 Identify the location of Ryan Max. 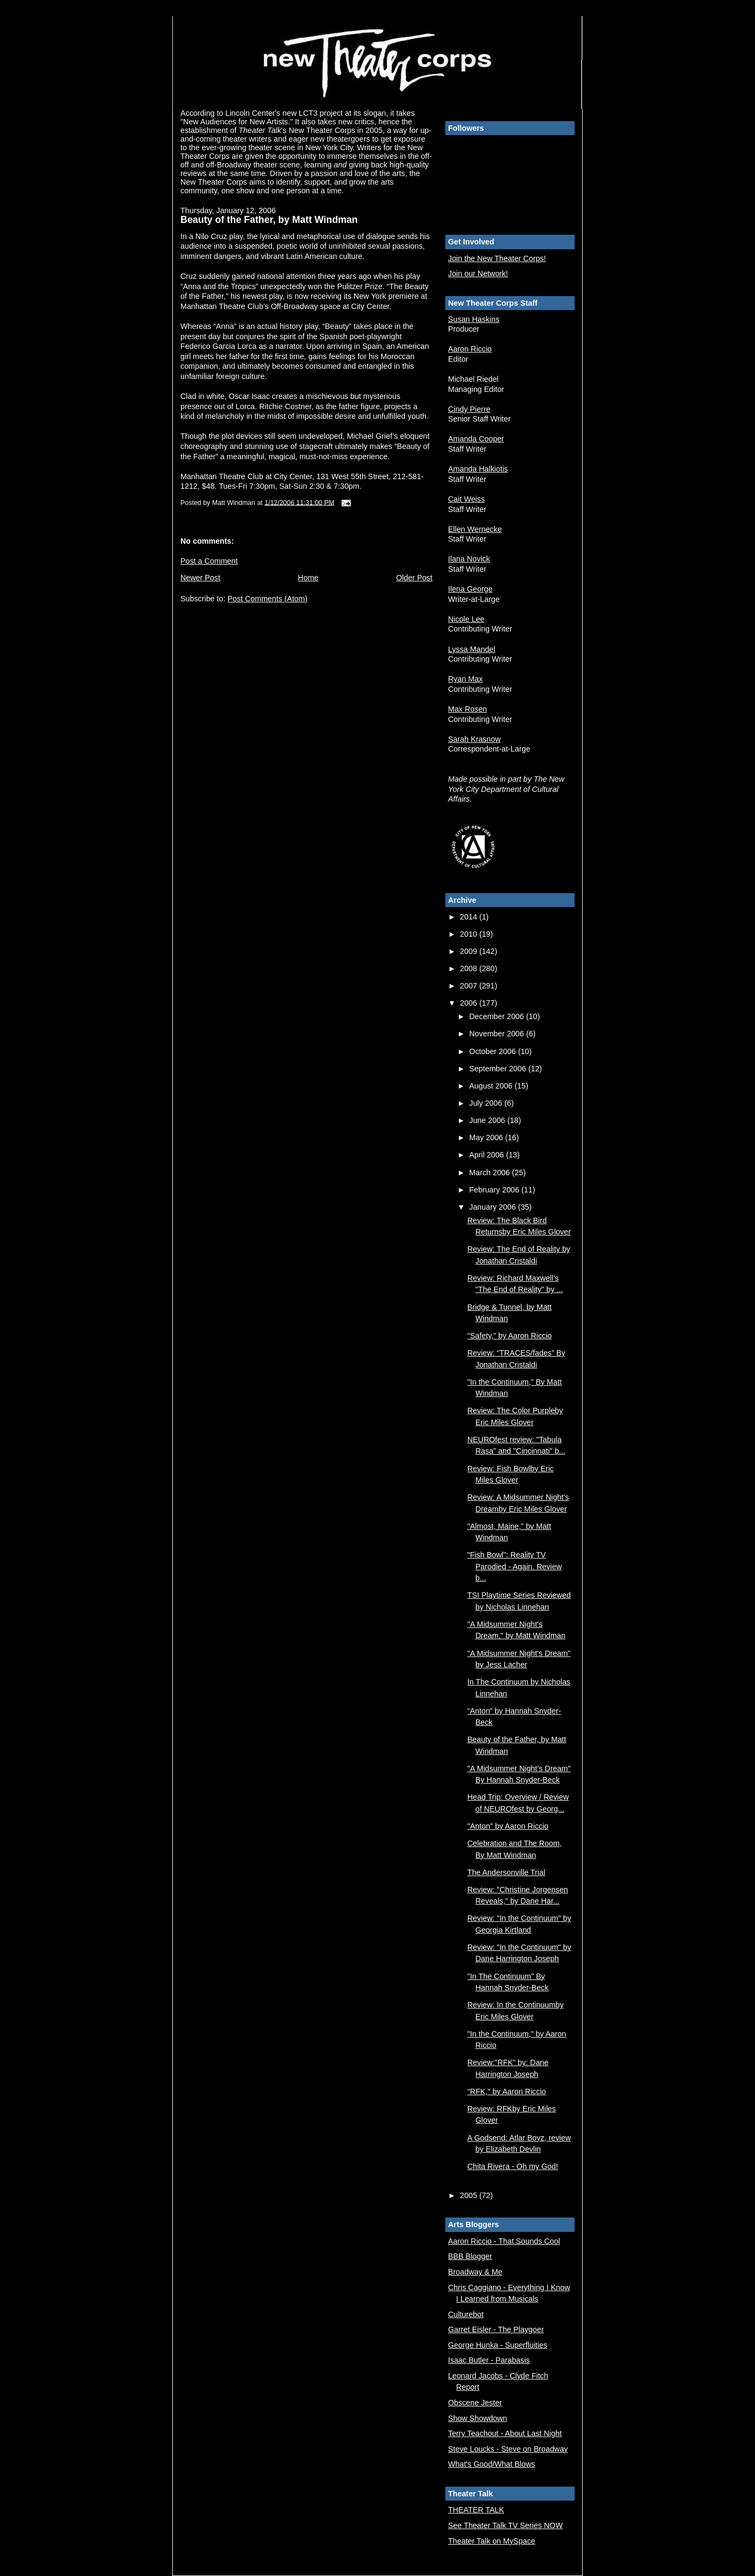
(465, 679).